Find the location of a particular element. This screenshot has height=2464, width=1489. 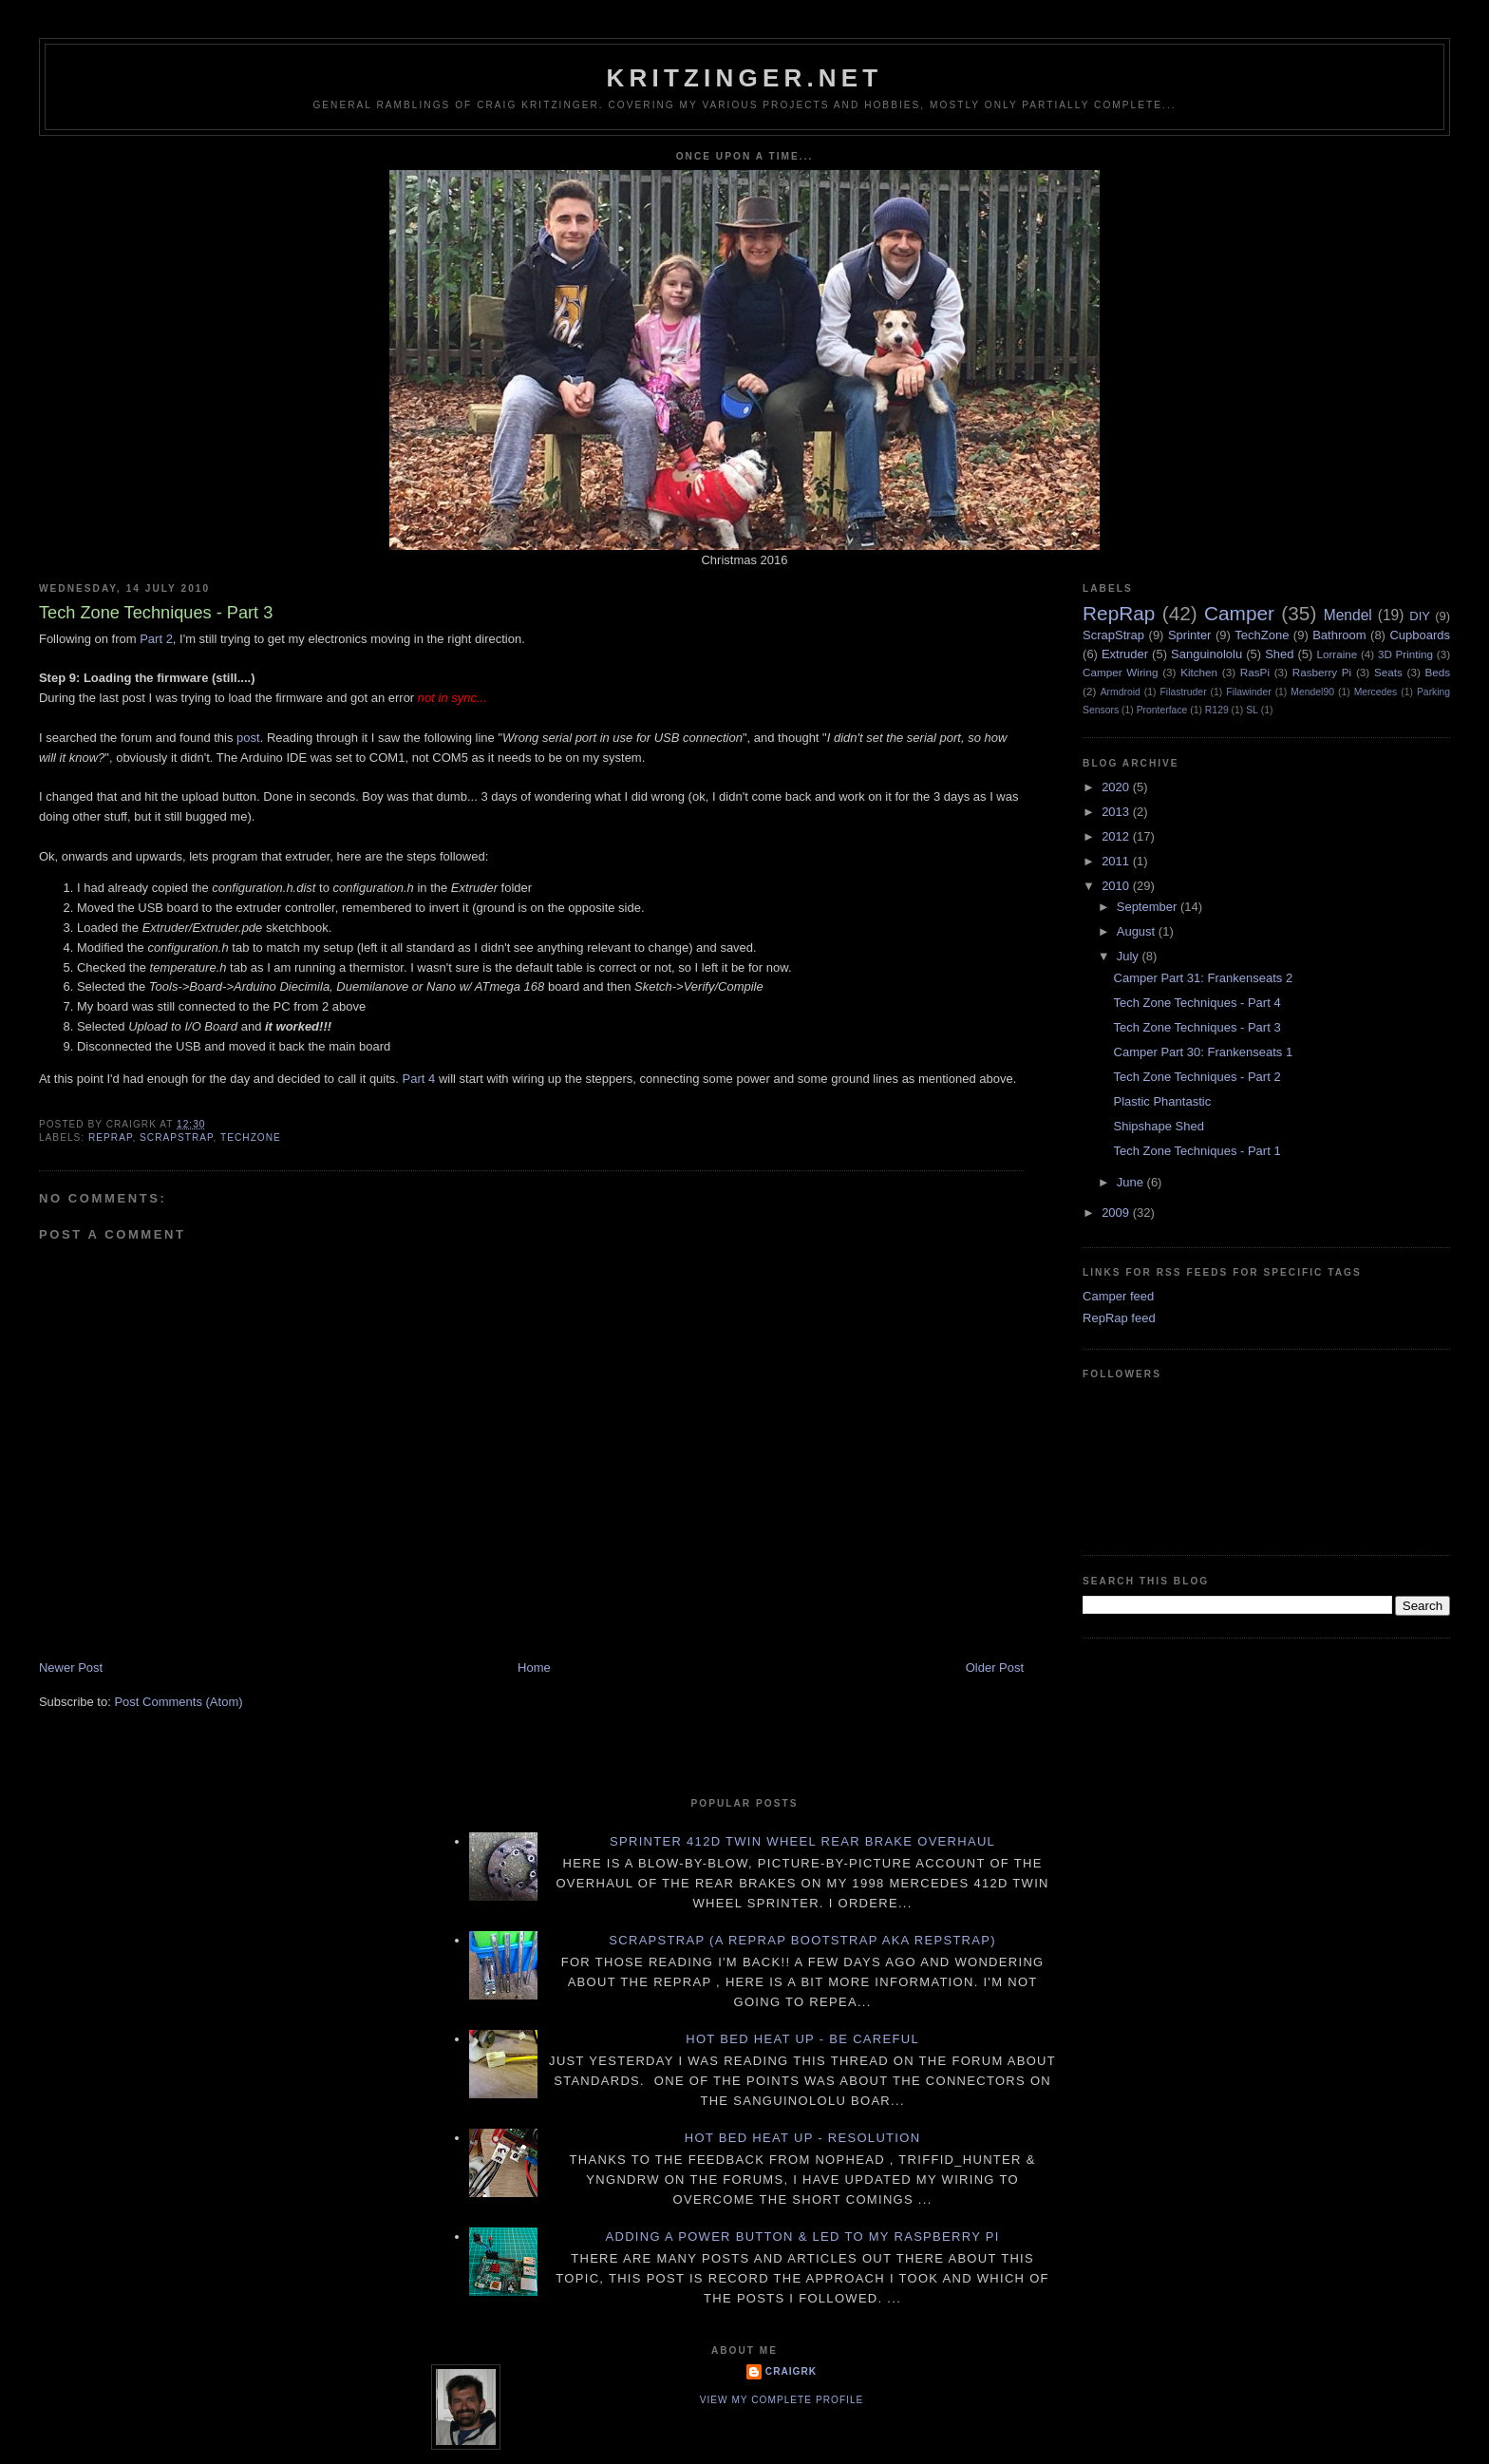

Bathroom is located at coordinates (1339, 635).